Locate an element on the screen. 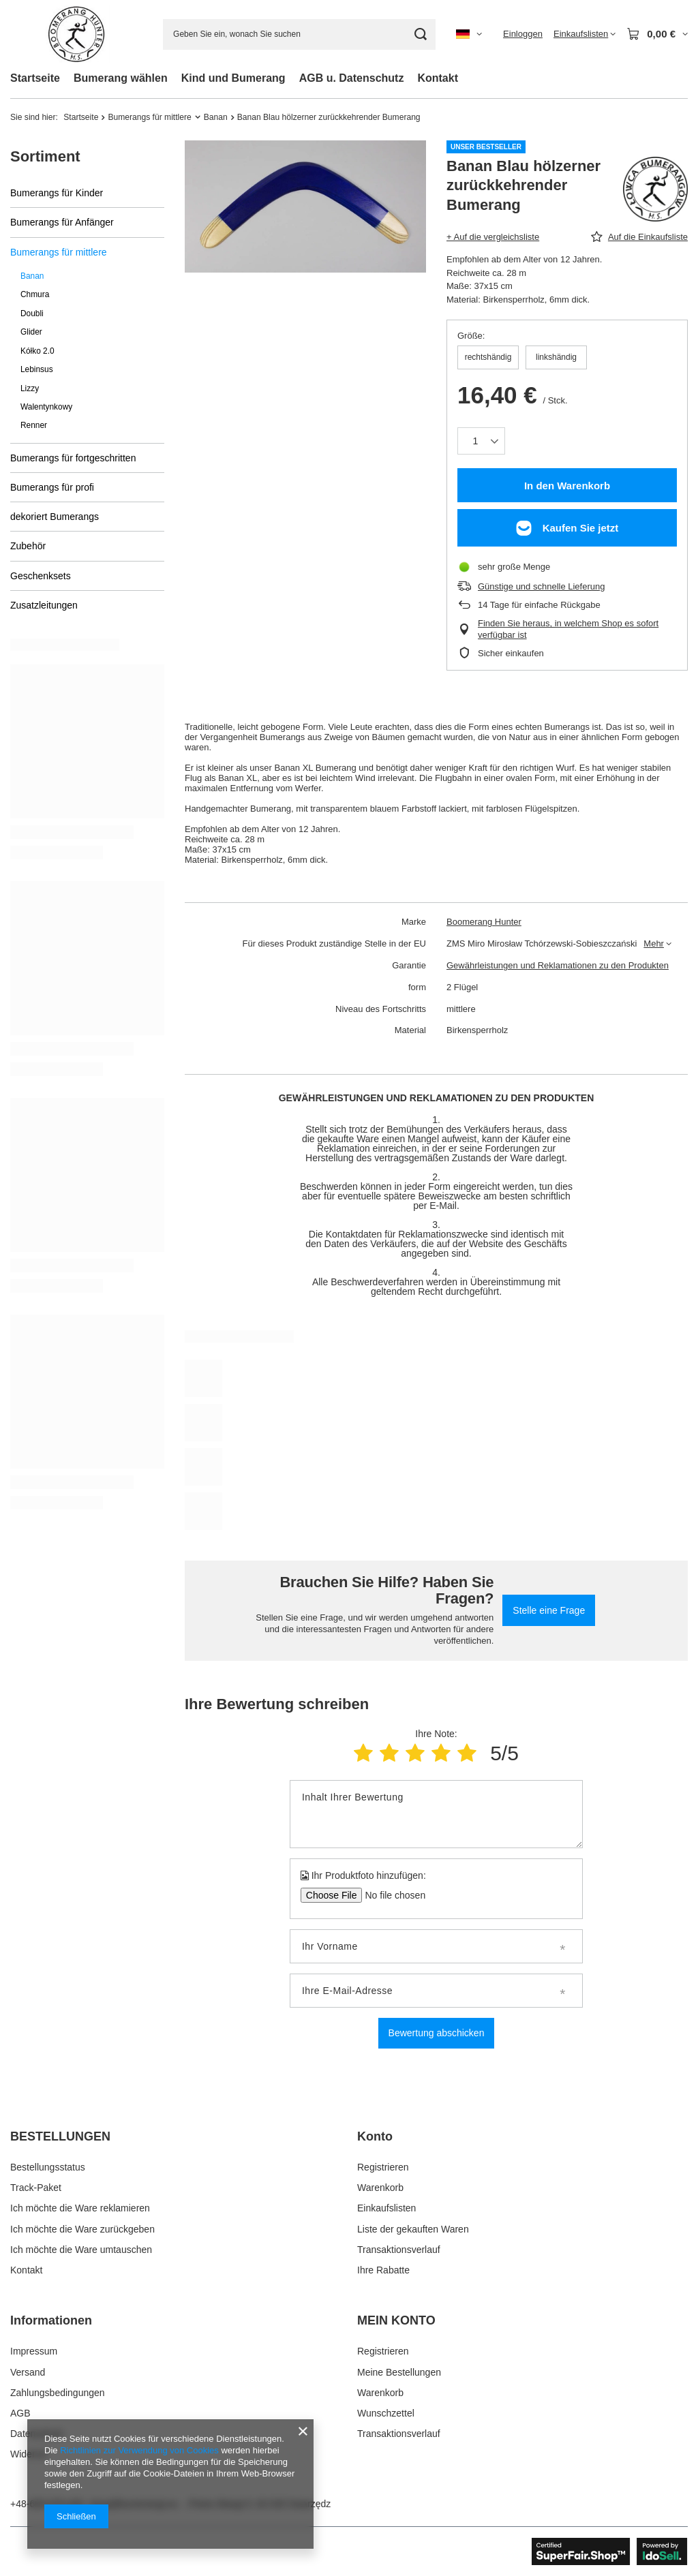  Einkaufslisten [Fußzeilen-Element: Einkaufslisten] is located at coordinates (386, 2208).